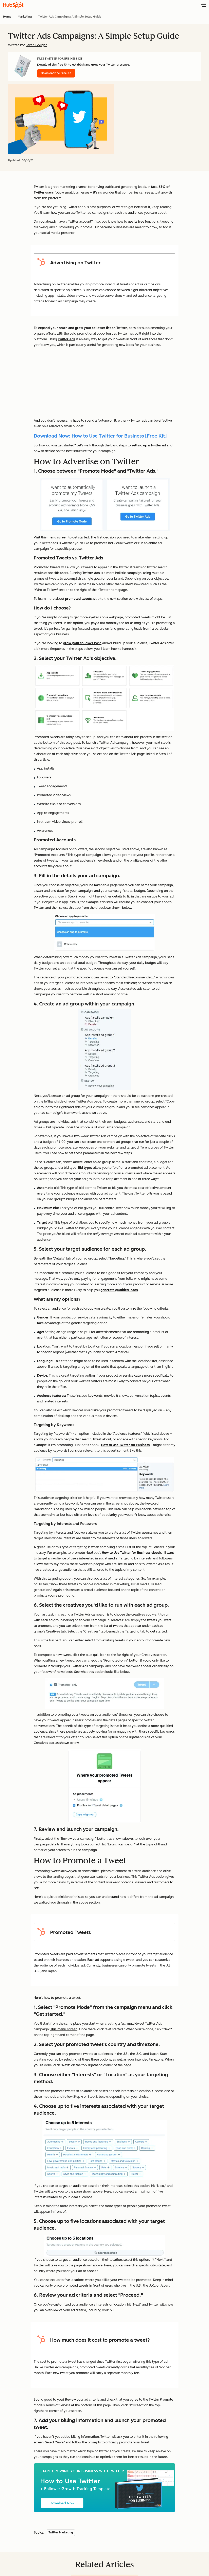 The height and width of the screenshot is (2576, 209). What do you see at coordinates (131, 1553) in the screenshot?
I see `How to Use Twitter for Business ebook` at bounding box center [131, 1553].